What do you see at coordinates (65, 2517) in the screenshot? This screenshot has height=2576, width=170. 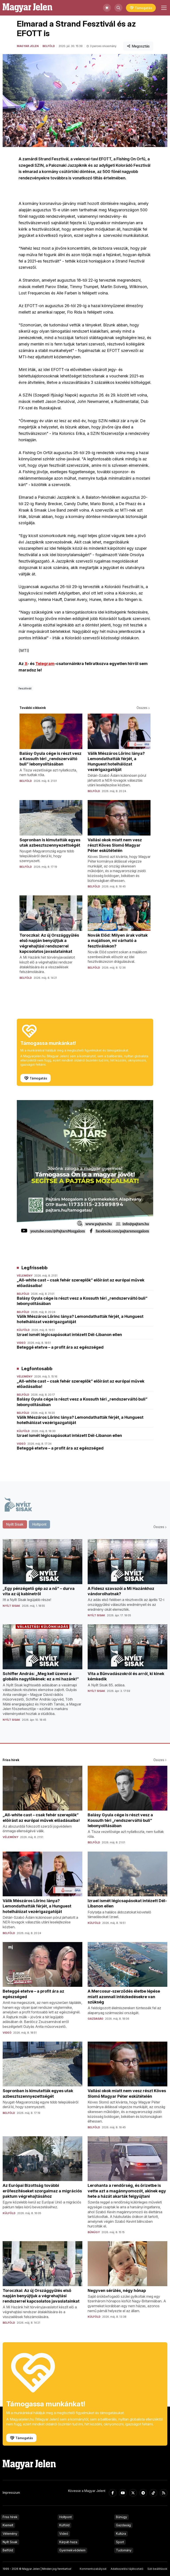 I see `Holtpont` at bounding box center [65, 2517].